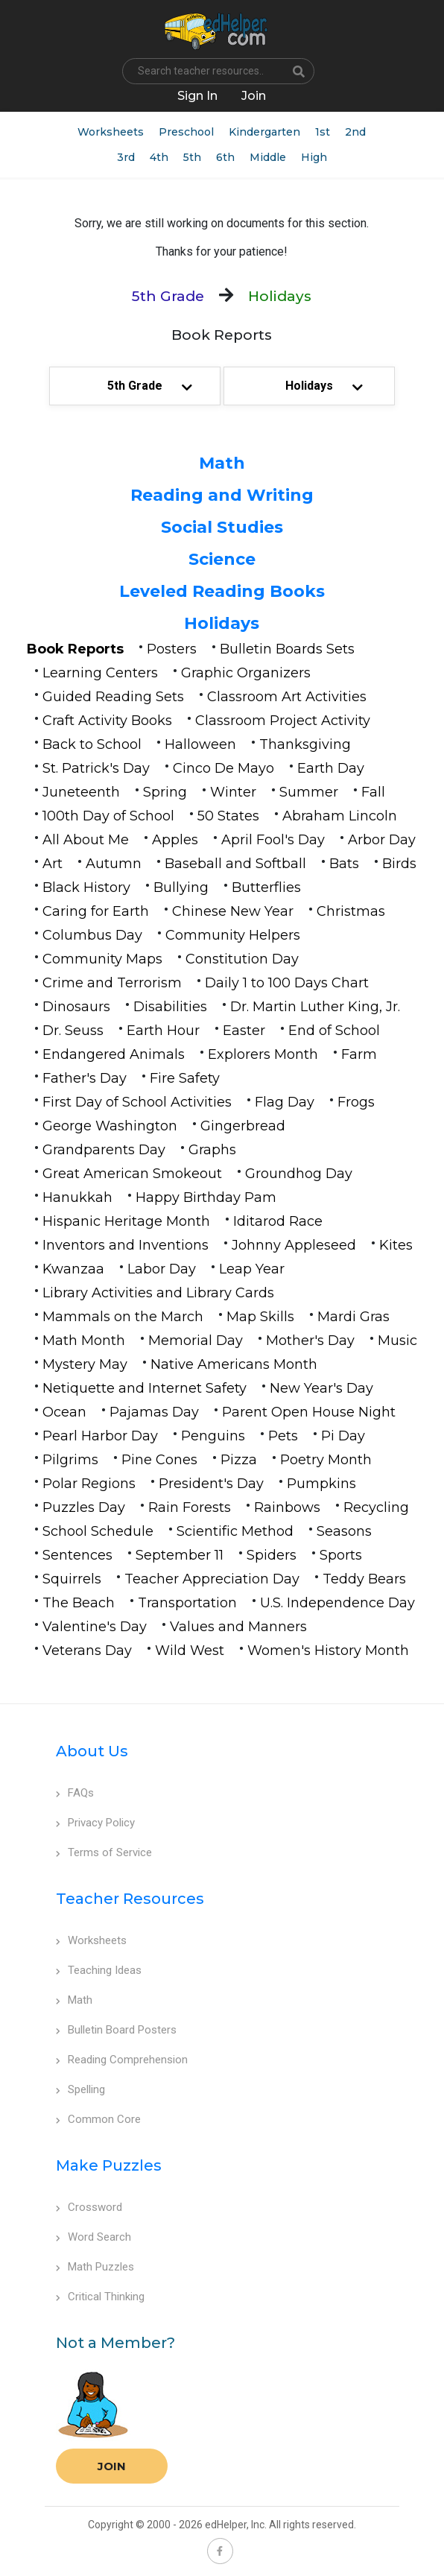 Image resolution: width=444 pixels, height=2576 pixels. Describe the element at coordinates (132, 1173) in the screenshot. I see `Great American Smokeout` at that location.